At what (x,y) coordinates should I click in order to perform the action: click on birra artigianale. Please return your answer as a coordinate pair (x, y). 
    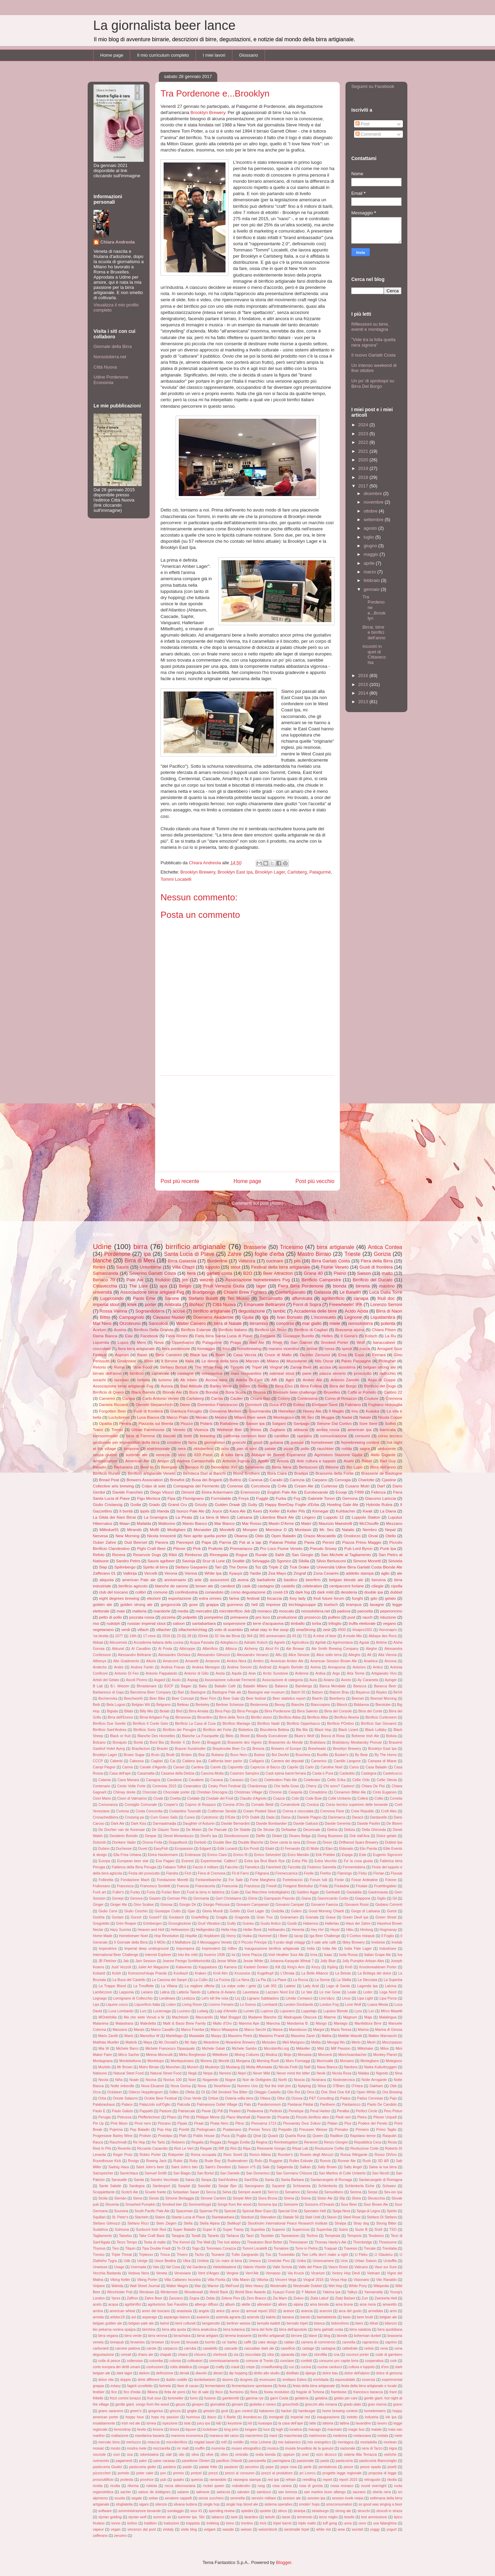
    Looking at the image, I should click on (335, 1247).